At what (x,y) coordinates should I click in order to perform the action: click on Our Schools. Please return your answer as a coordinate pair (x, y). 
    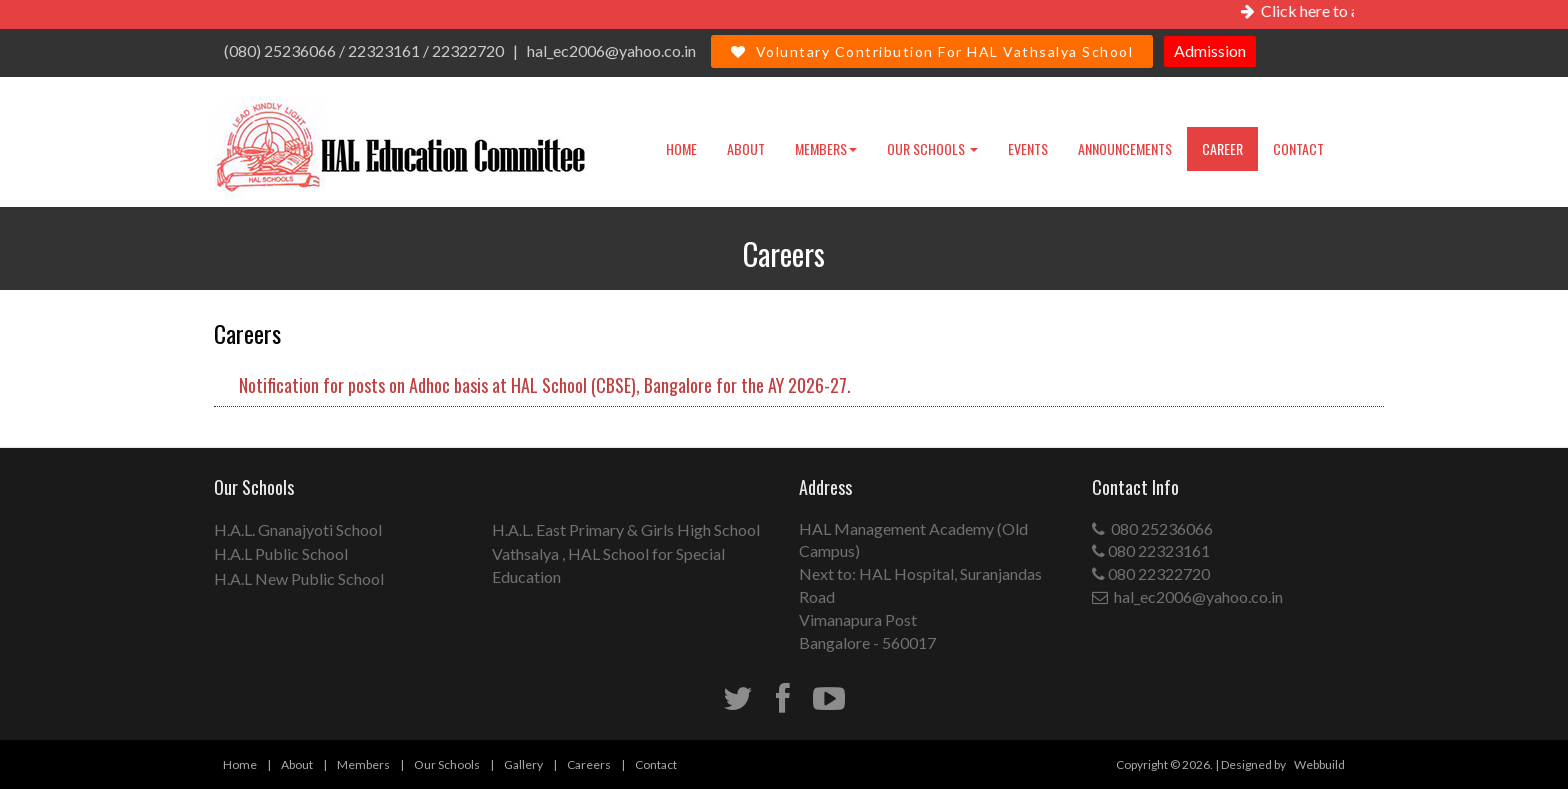
    Looking at the image, I should click on (932, 148).